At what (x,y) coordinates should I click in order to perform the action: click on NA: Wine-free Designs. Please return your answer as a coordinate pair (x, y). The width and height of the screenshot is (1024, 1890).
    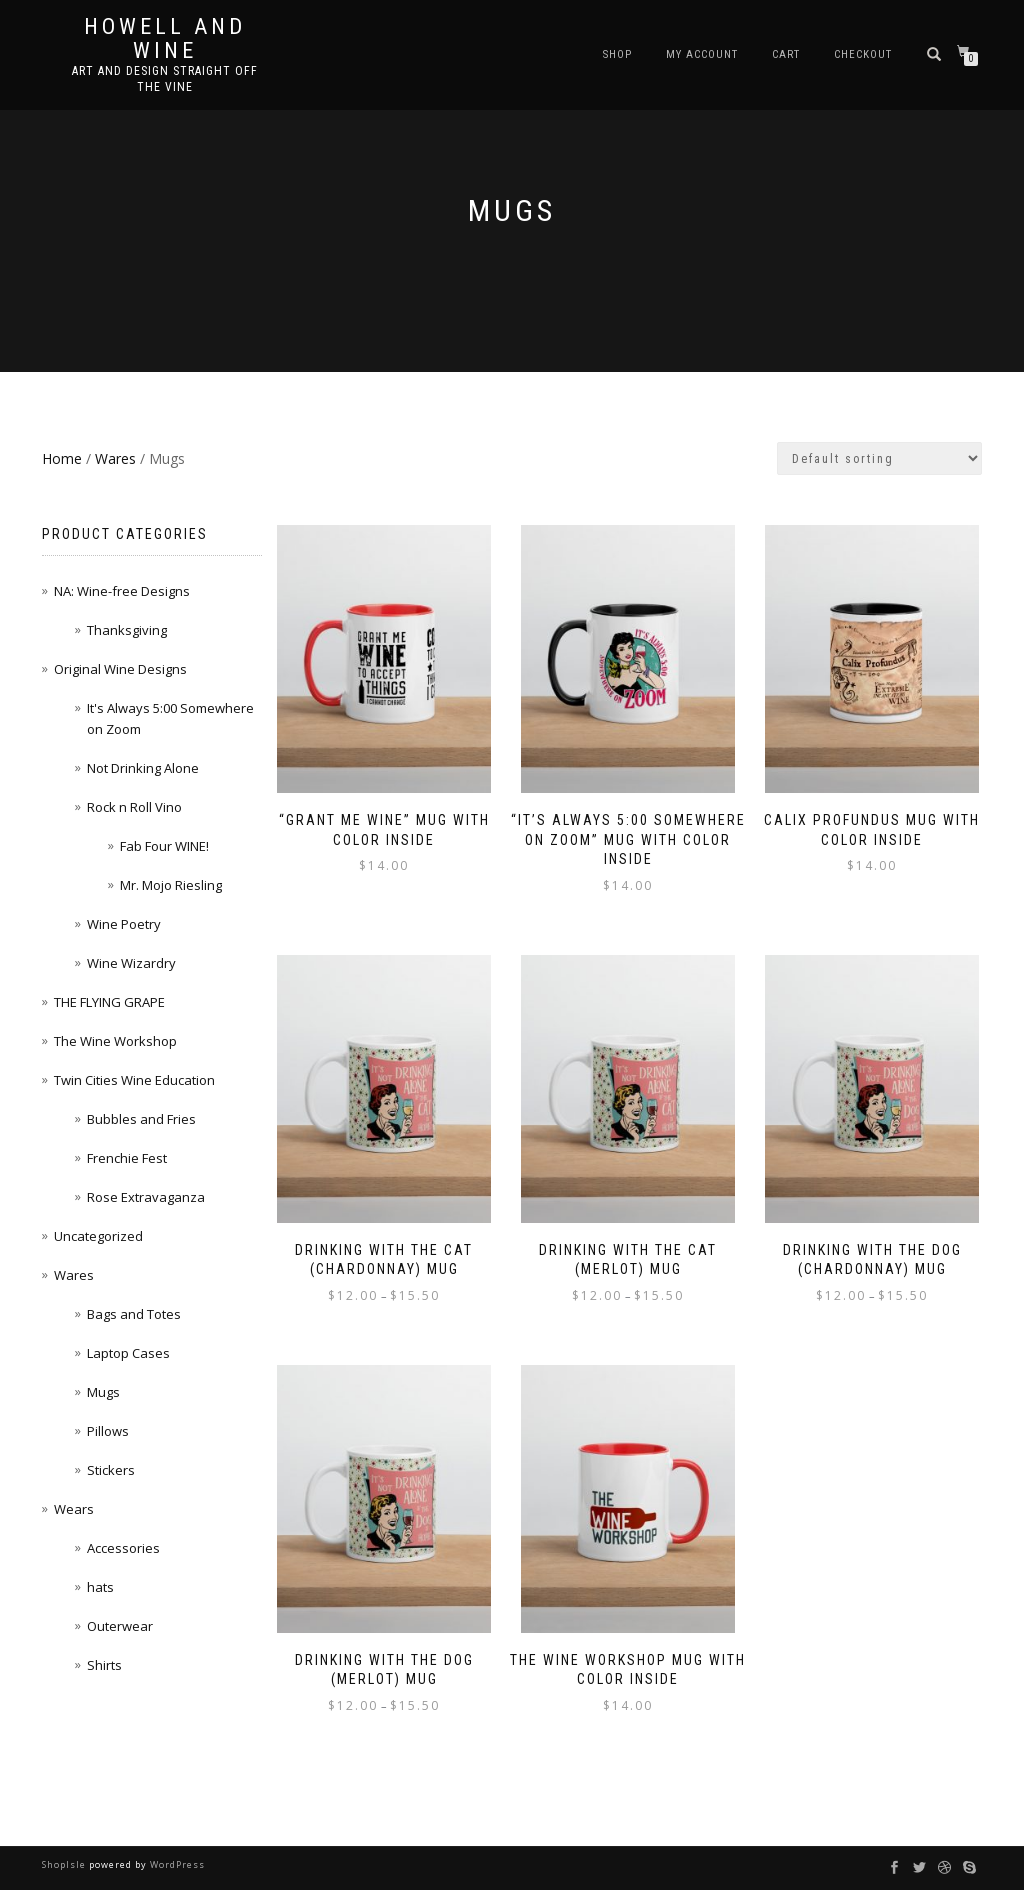
    Looking at the image, I should click on (122, 591).